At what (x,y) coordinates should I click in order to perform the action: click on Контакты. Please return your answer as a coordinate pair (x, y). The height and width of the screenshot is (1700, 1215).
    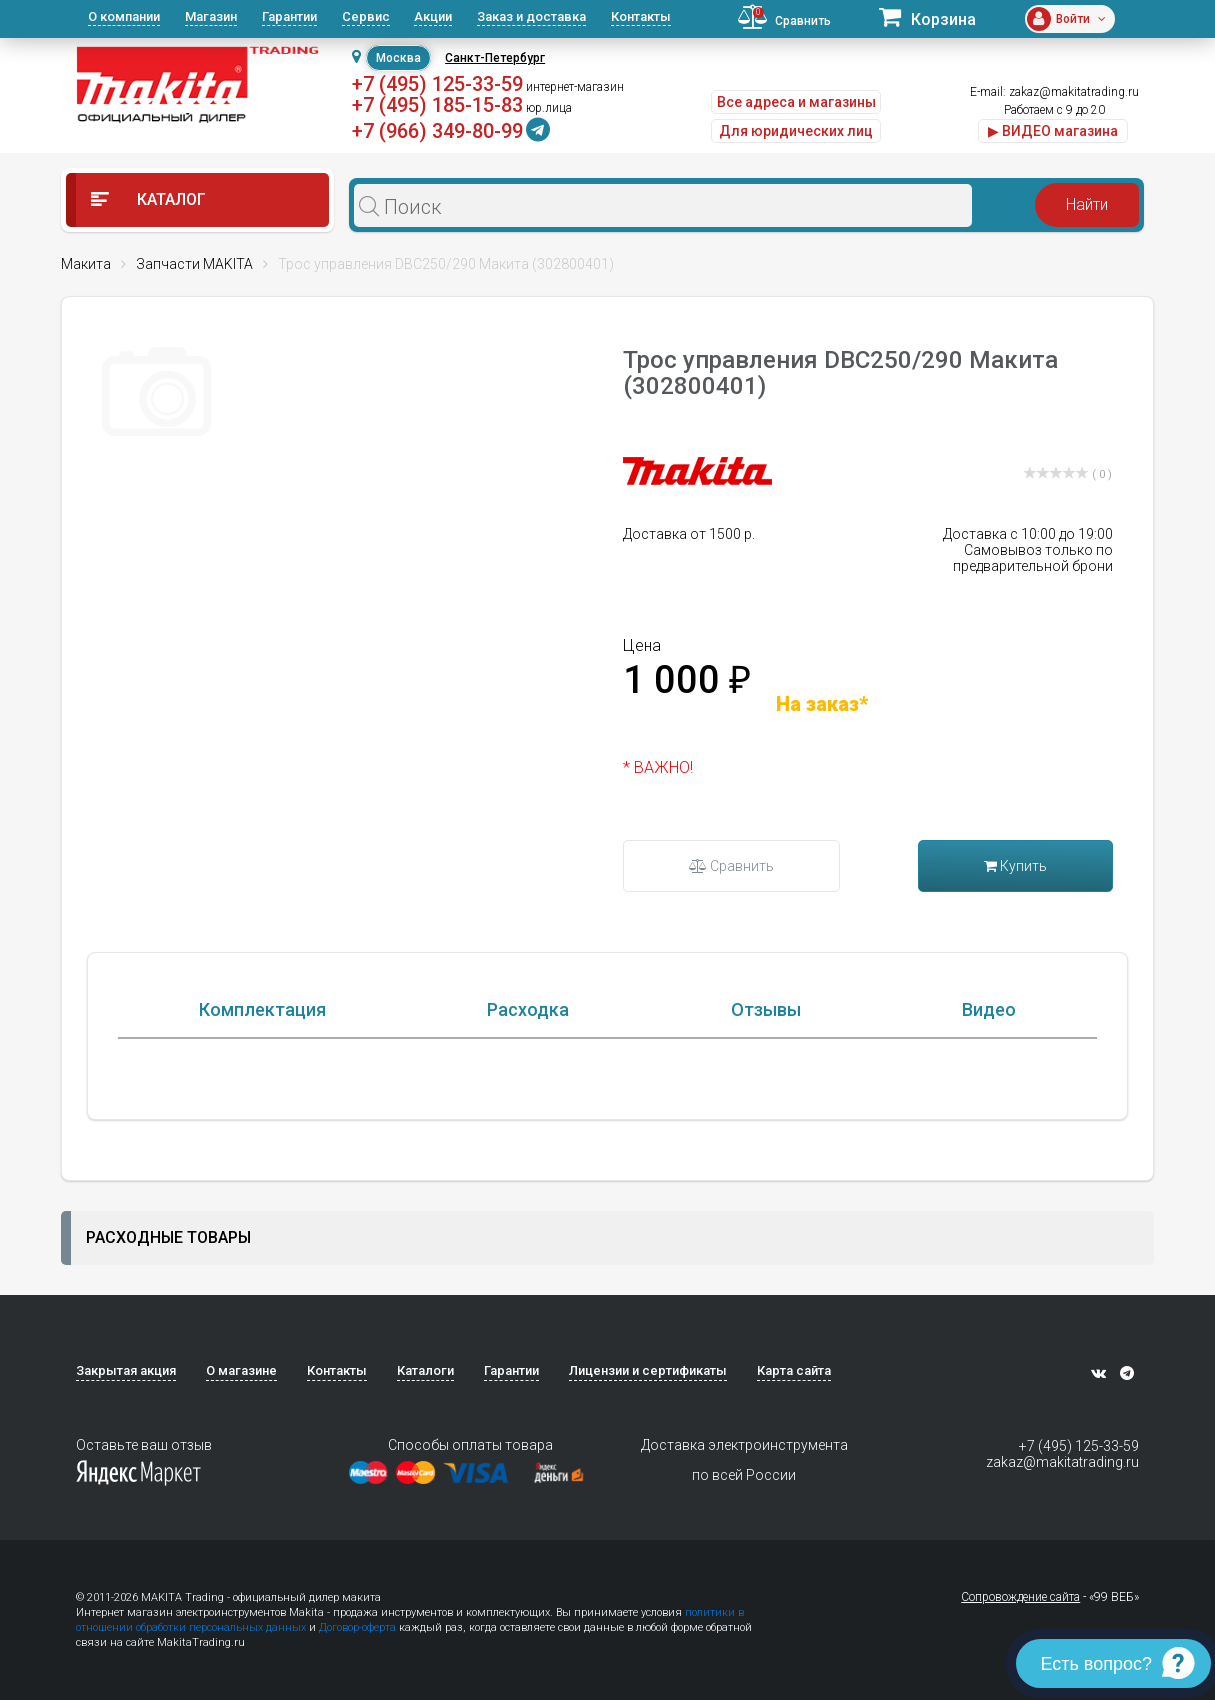
    Looking at the image, I should click on (641, 16).